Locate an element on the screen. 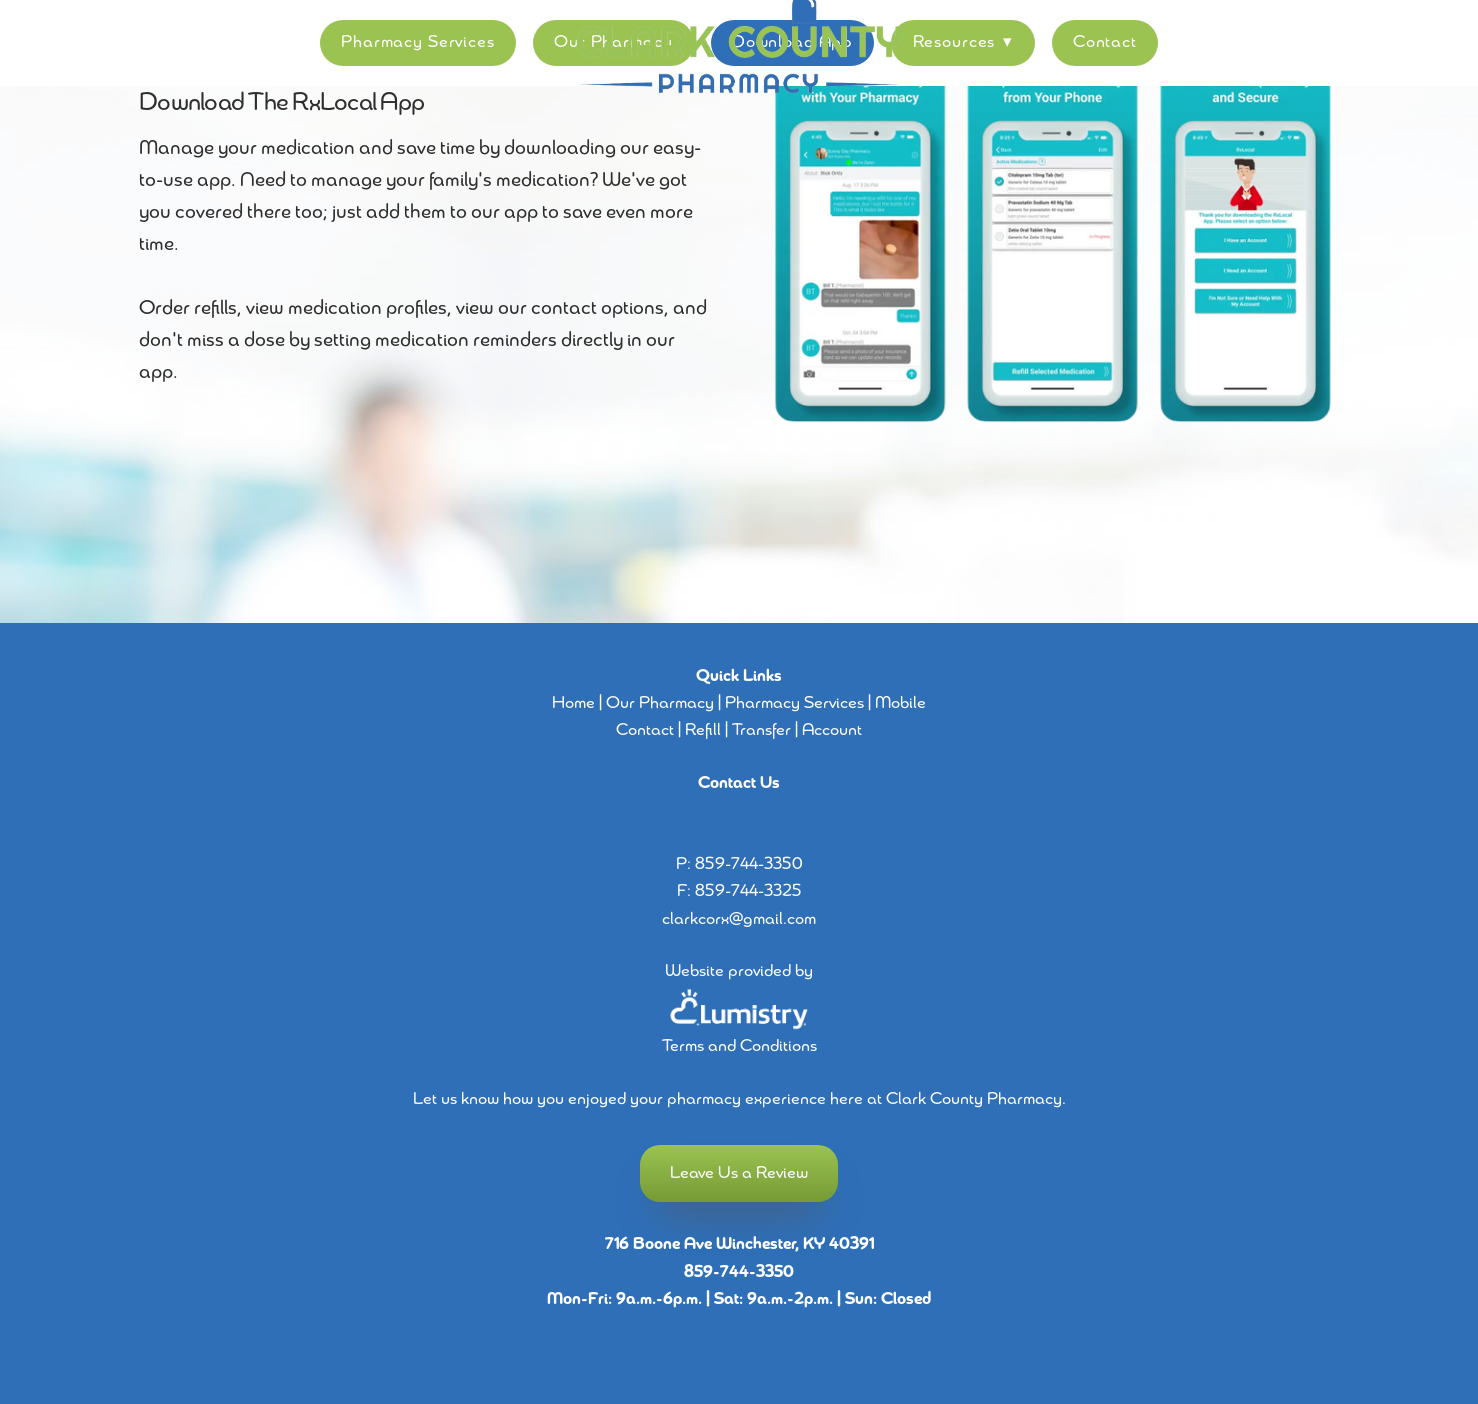 This screenshot has width=1478, height=1404. Our Pharmacy is located at coordinates (660, 703).